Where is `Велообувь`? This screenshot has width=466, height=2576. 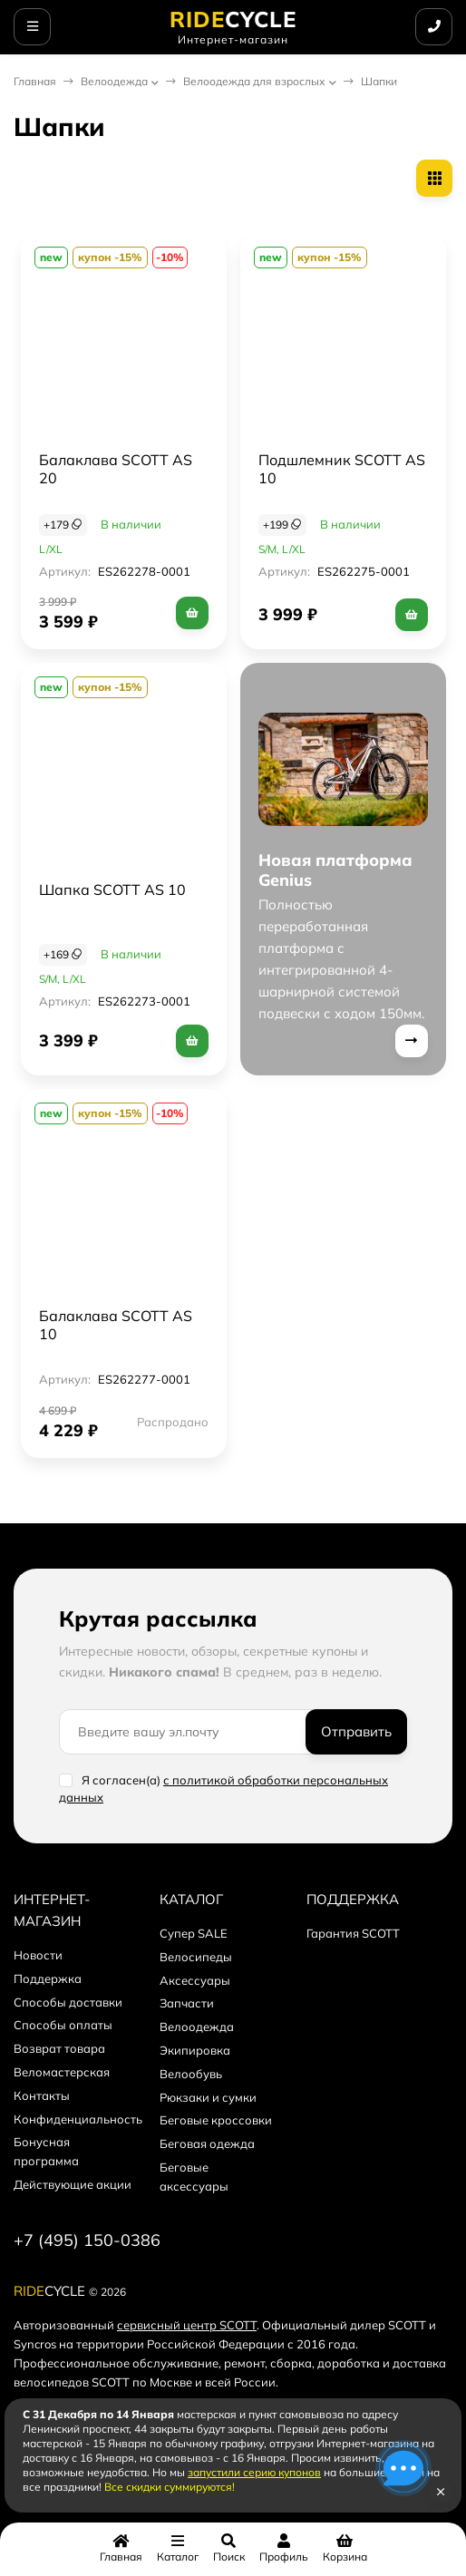
Велообувь is located at coordinates (191, 2073).